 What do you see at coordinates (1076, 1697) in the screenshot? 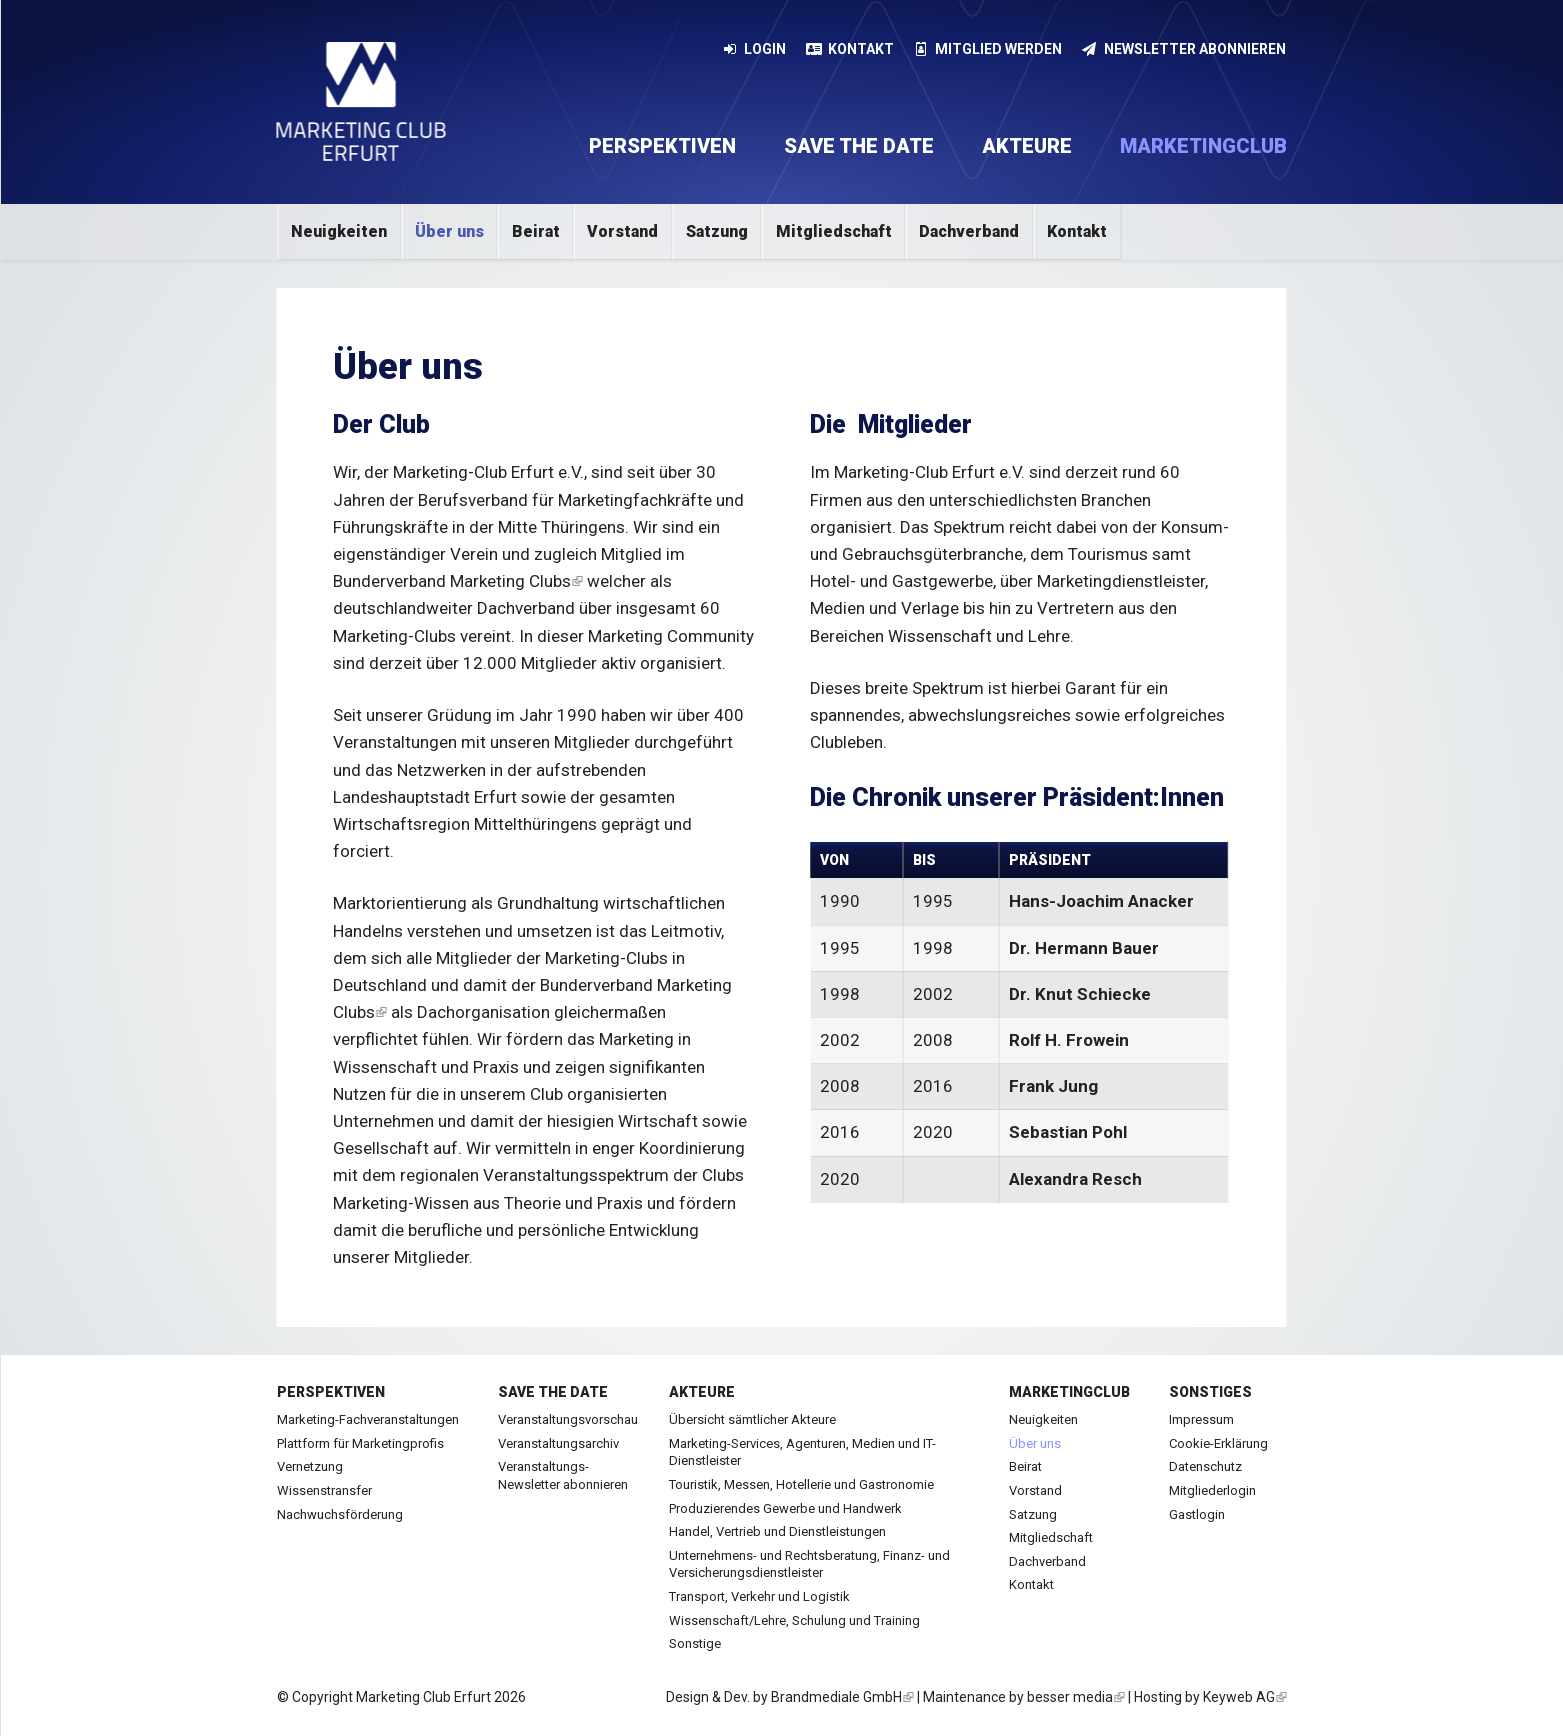
I see `besser media` at bounding box center [1076, 1697].